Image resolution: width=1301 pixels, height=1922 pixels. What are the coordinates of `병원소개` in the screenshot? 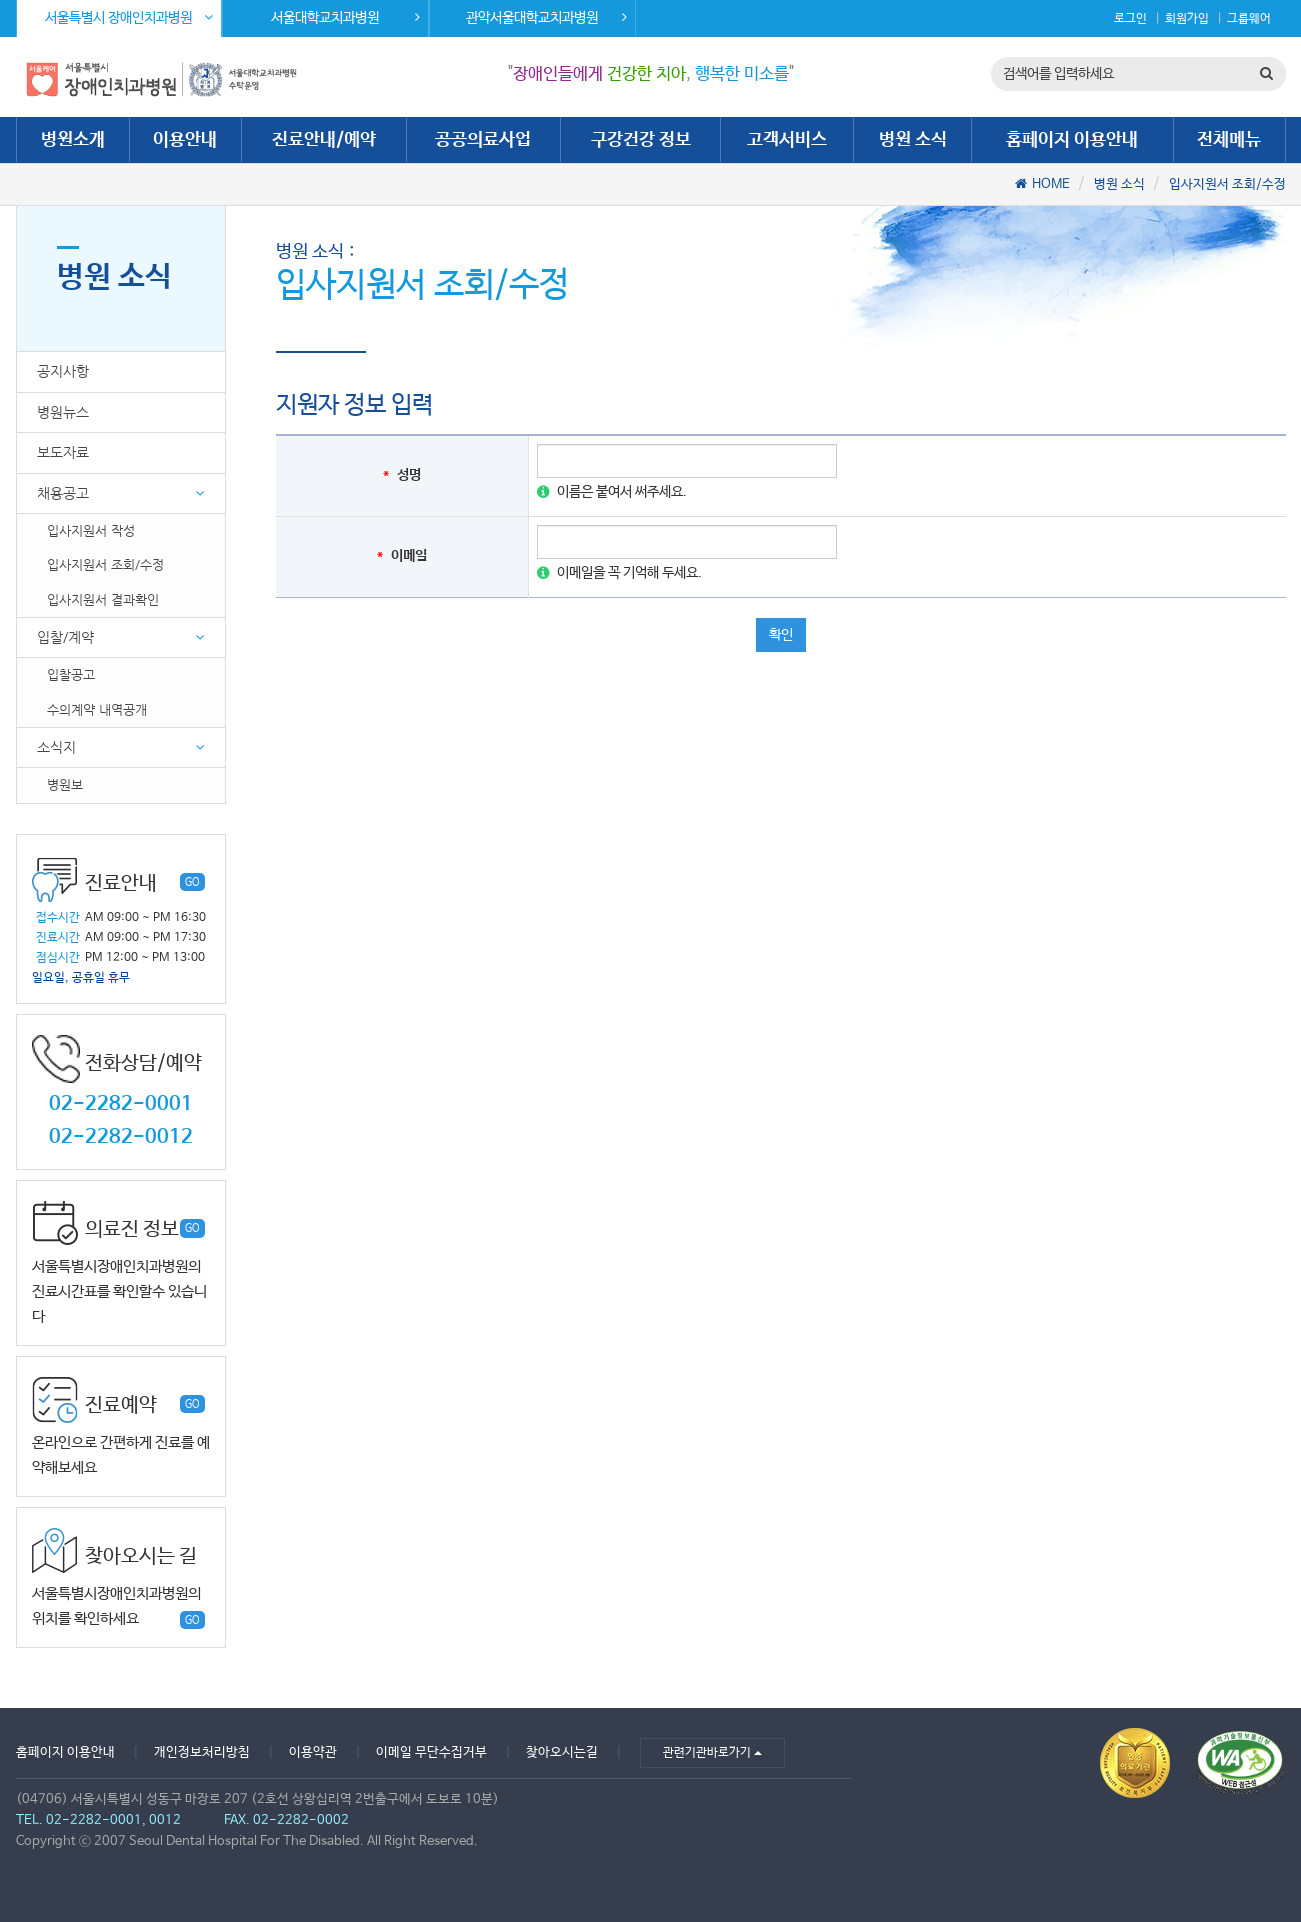 It's located at (73, 140).